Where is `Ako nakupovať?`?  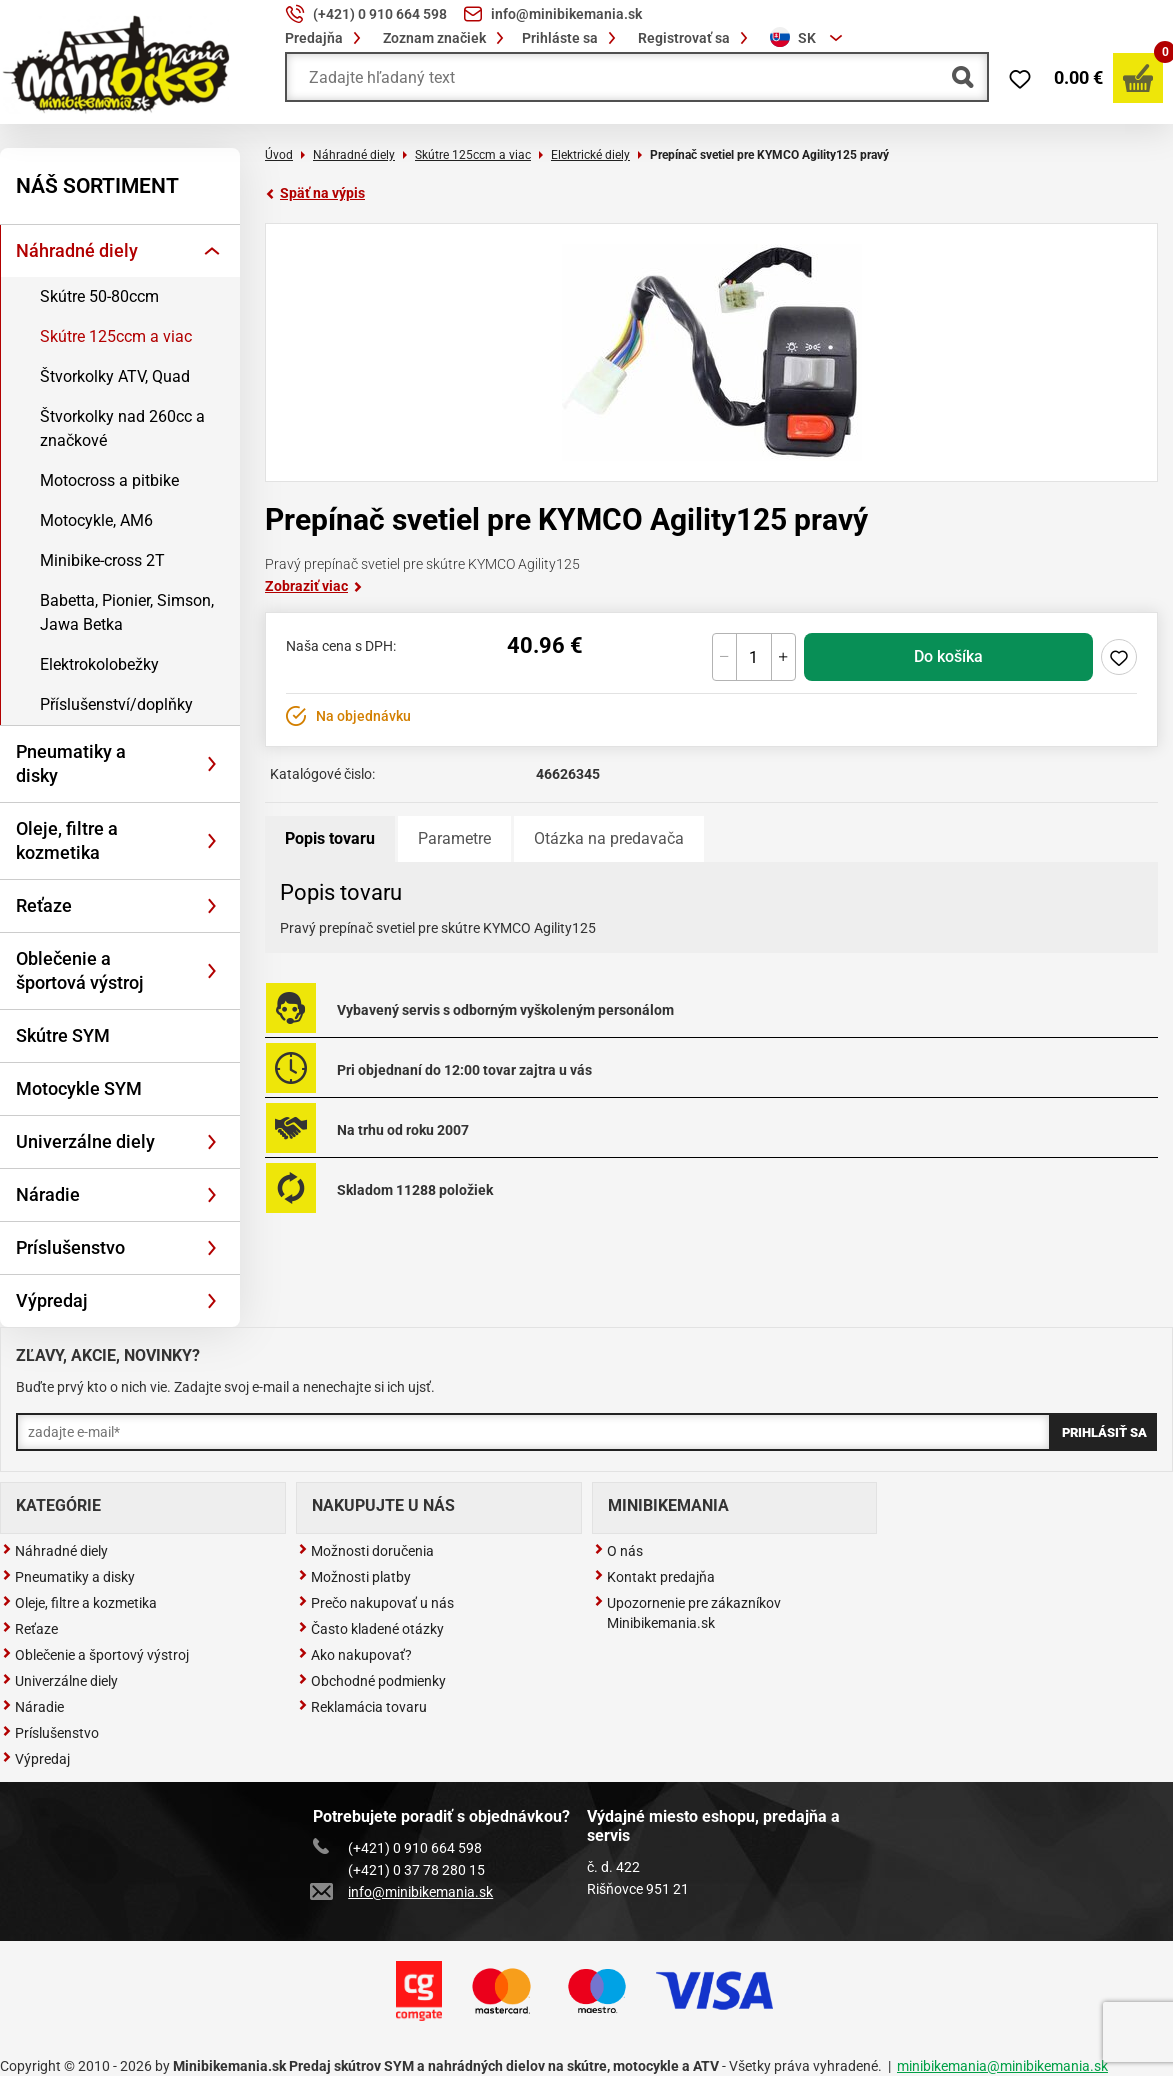
Ako nakupovať? is located at coordinates (355, 1655).